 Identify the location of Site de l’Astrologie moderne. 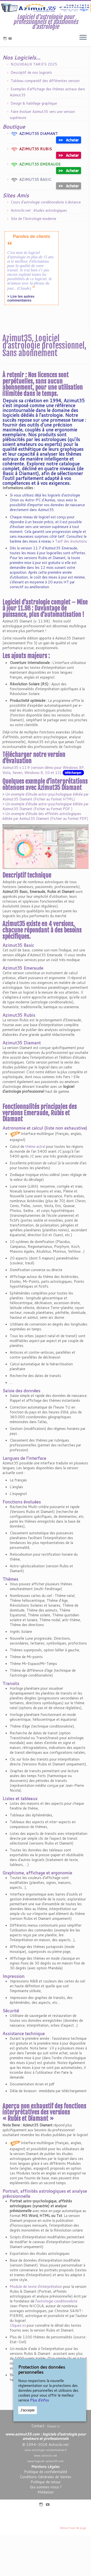
(33, 230).